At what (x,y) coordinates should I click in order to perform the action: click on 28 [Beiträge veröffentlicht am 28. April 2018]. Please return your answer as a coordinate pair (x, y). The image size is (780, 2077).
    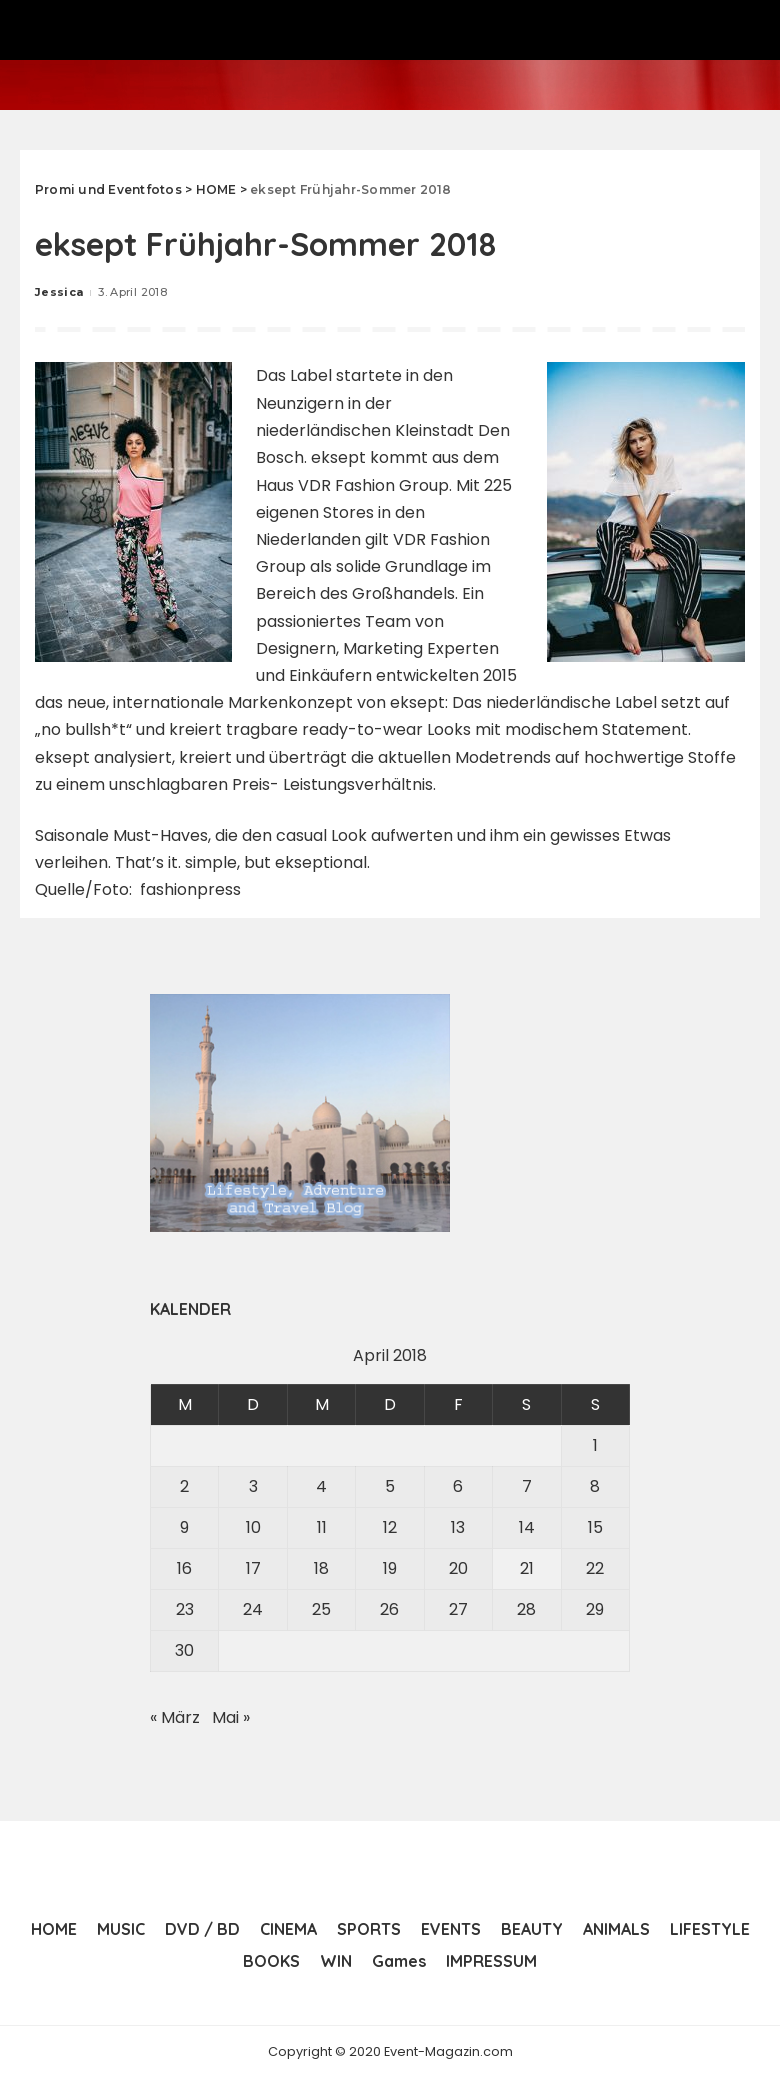
    Looking at the image, I should click on (526, 1608).